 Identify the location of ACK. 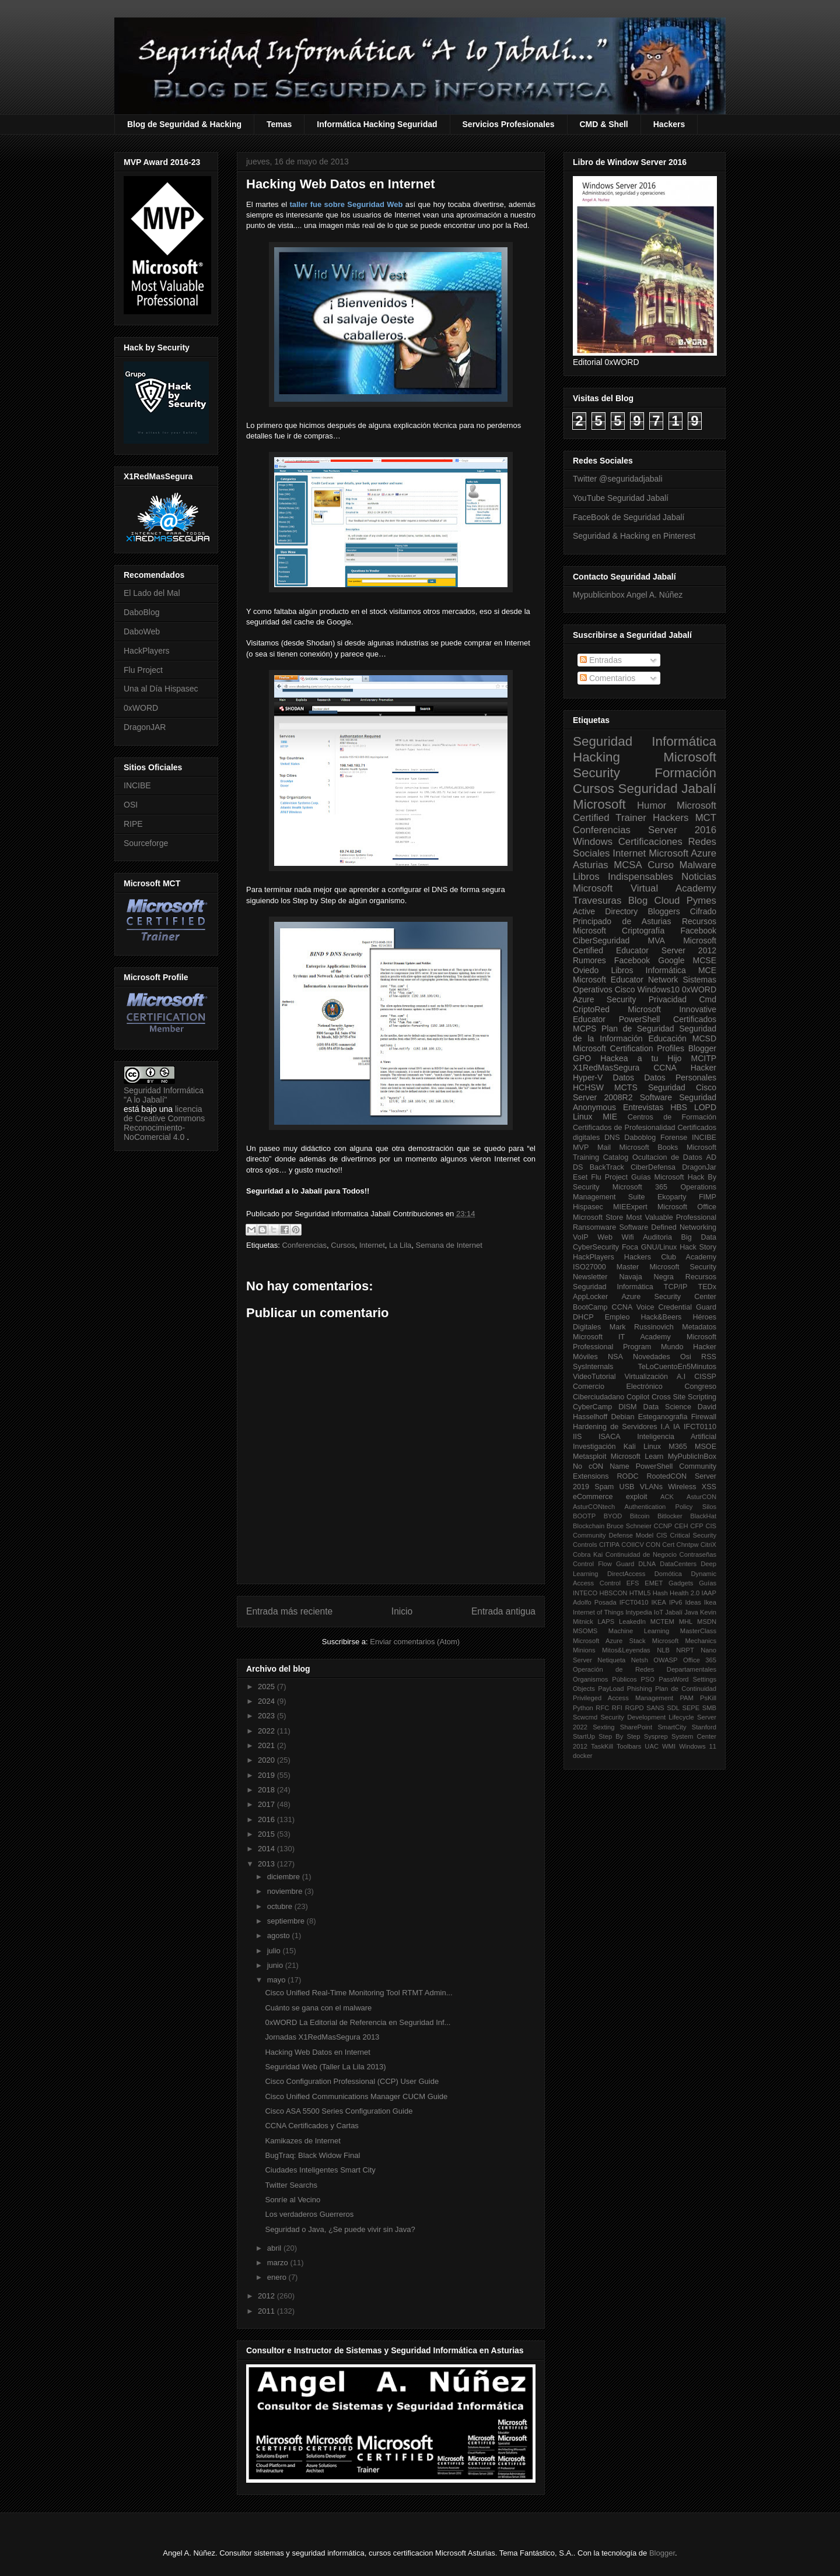
(667, 1496).